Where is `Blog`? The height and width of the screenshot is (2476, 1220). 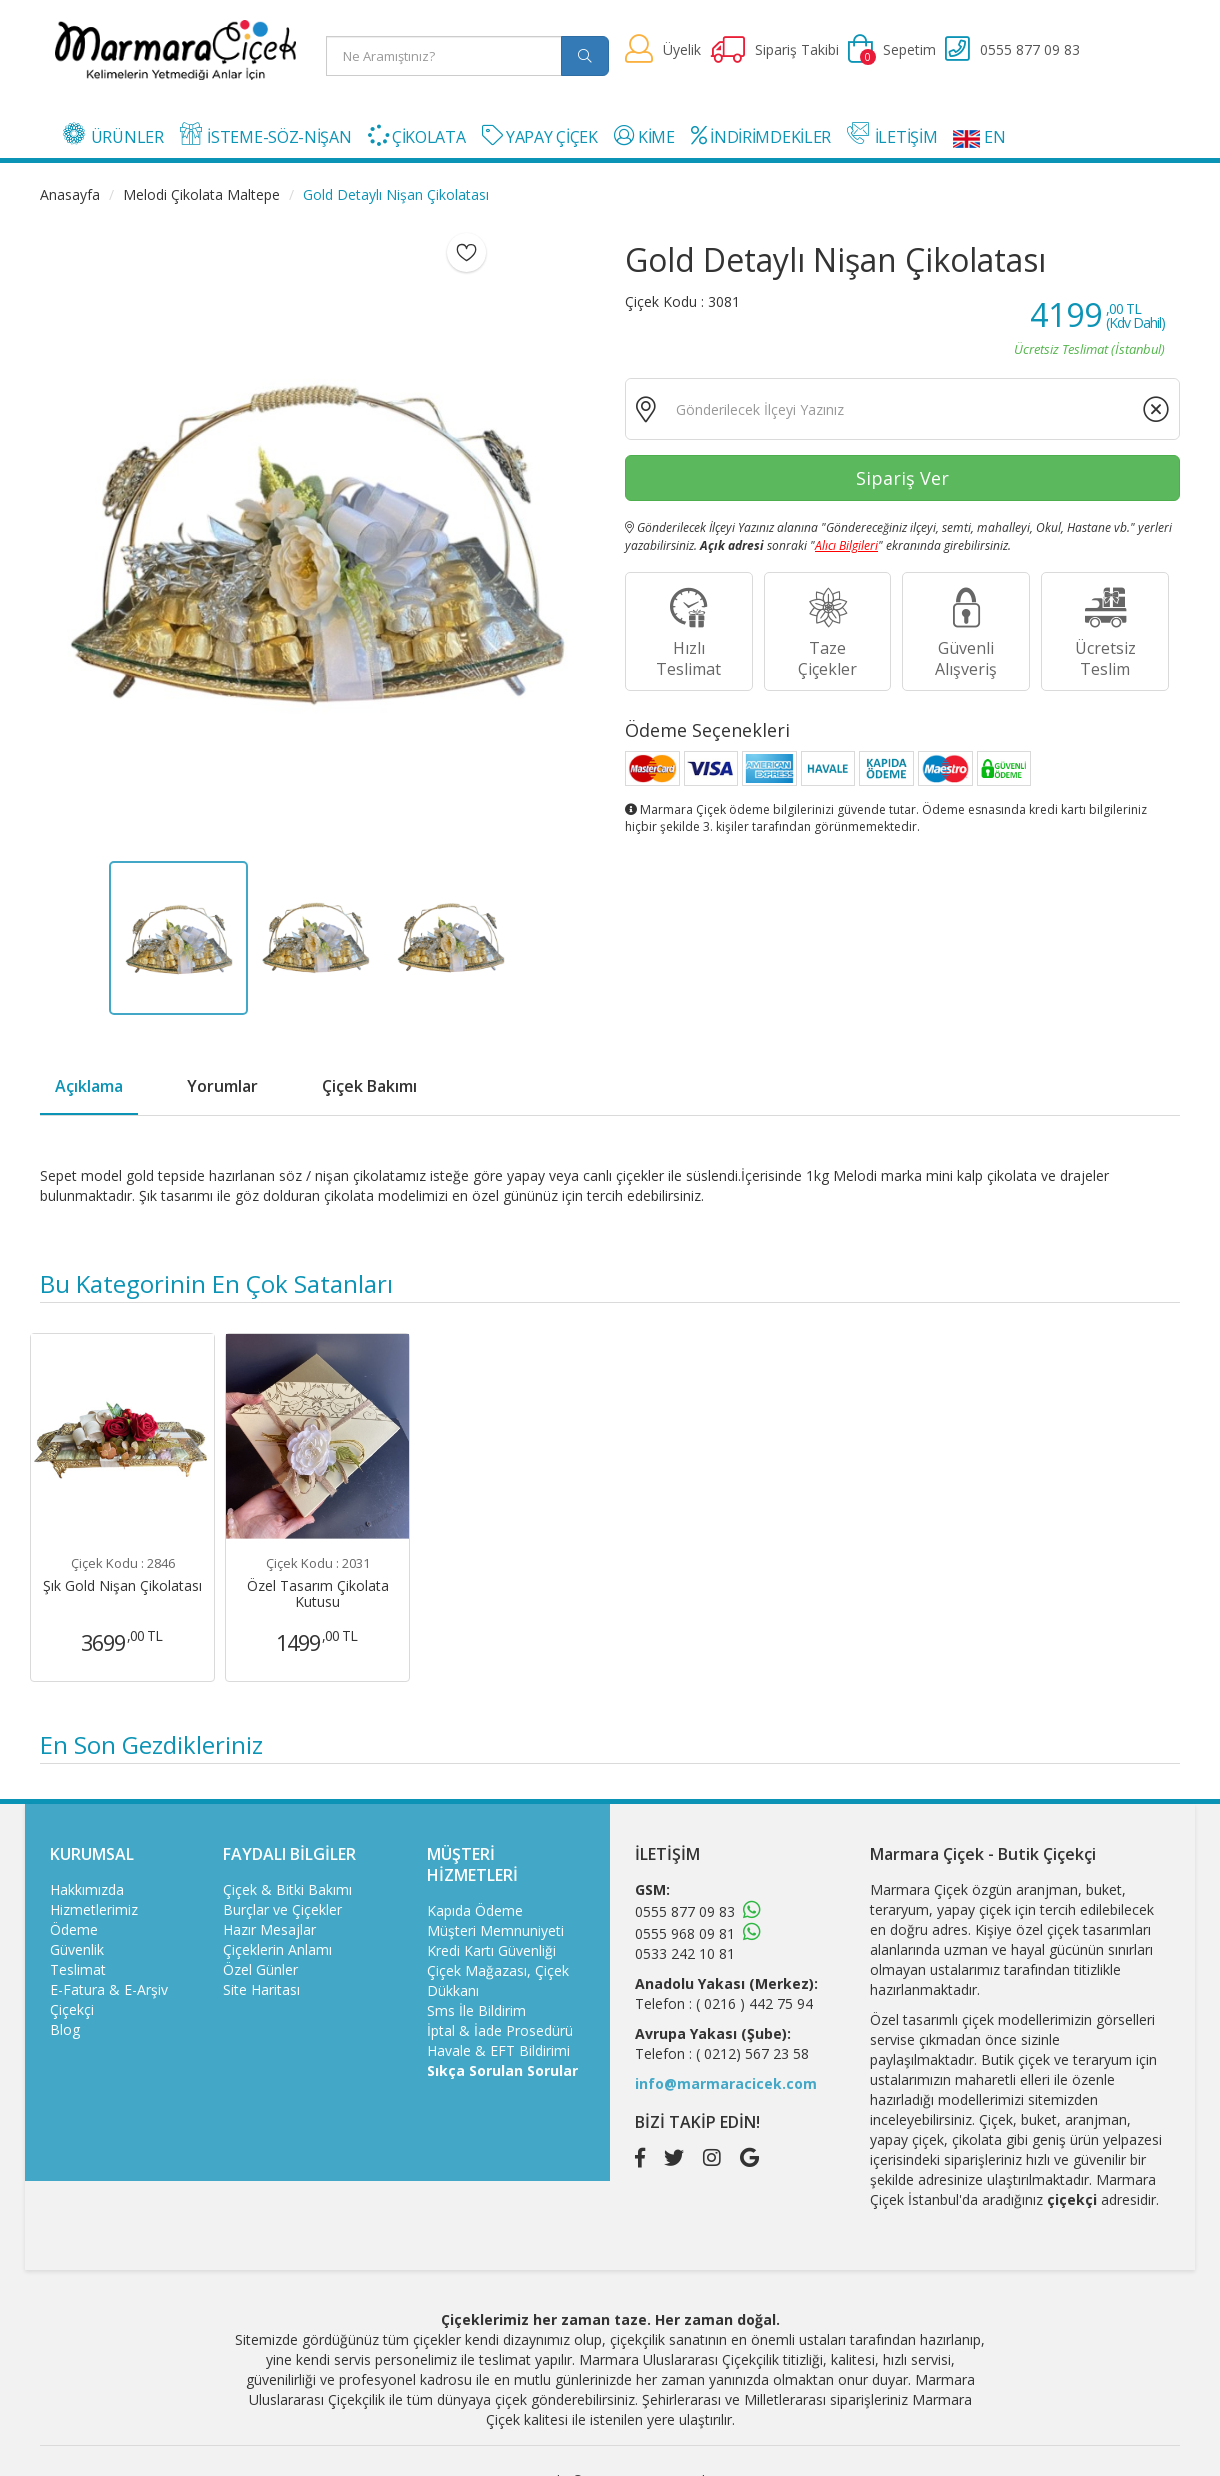 Blog is located at coordinates (65, 2029).